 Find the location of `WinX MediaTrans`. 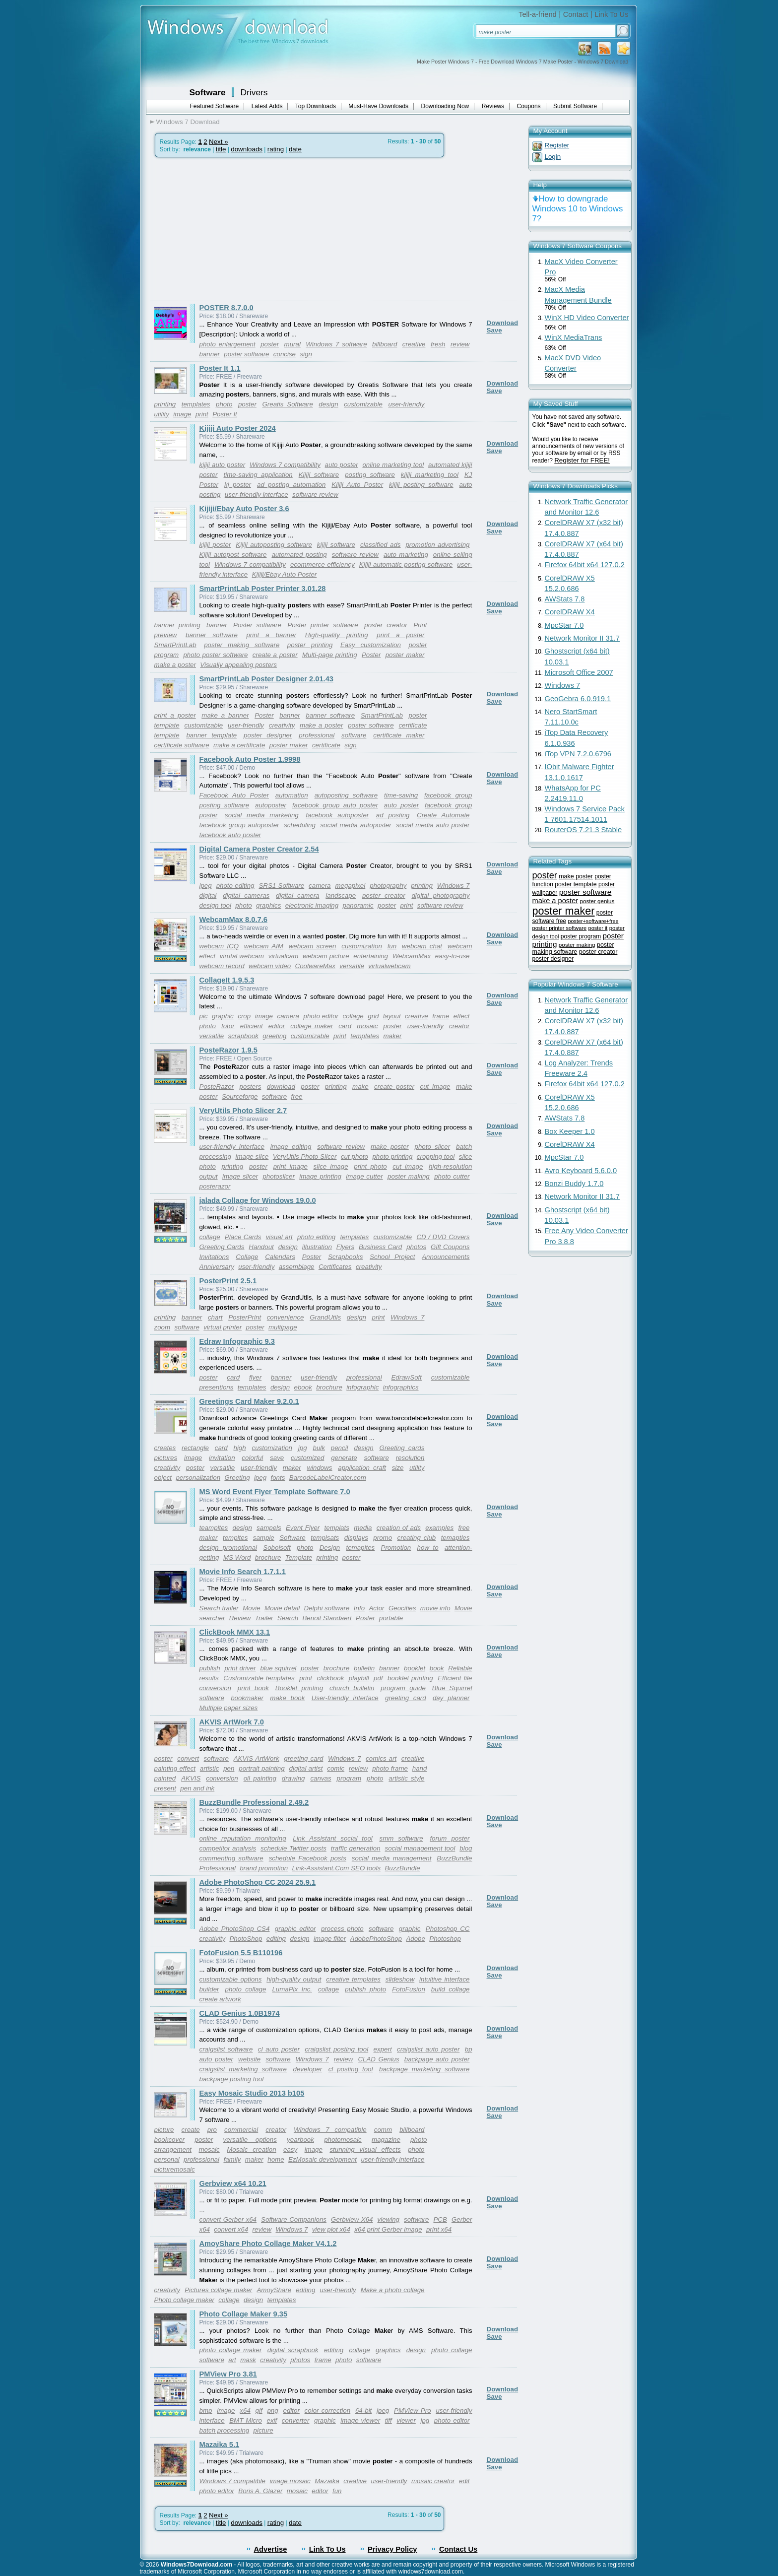

WinX MediaTrans is located at coordinates (573, 337).